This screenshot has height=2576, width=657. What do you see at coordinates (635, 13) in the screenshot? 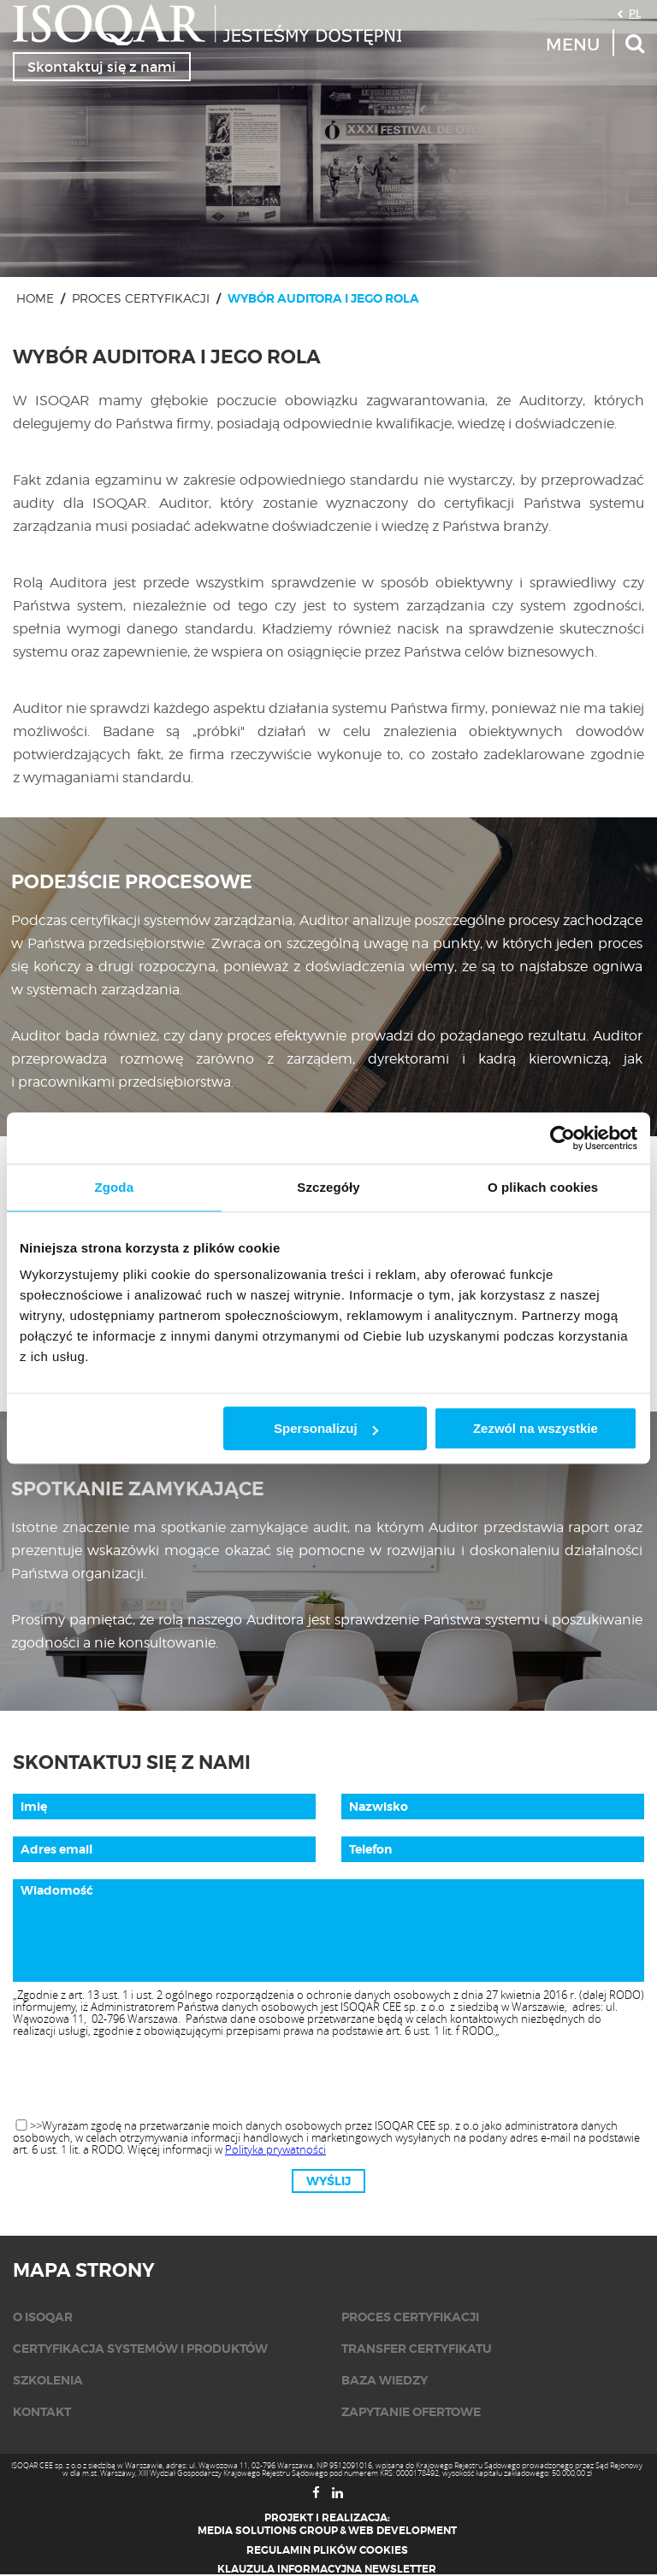
I see `PL` at bounding box center [635, 13].